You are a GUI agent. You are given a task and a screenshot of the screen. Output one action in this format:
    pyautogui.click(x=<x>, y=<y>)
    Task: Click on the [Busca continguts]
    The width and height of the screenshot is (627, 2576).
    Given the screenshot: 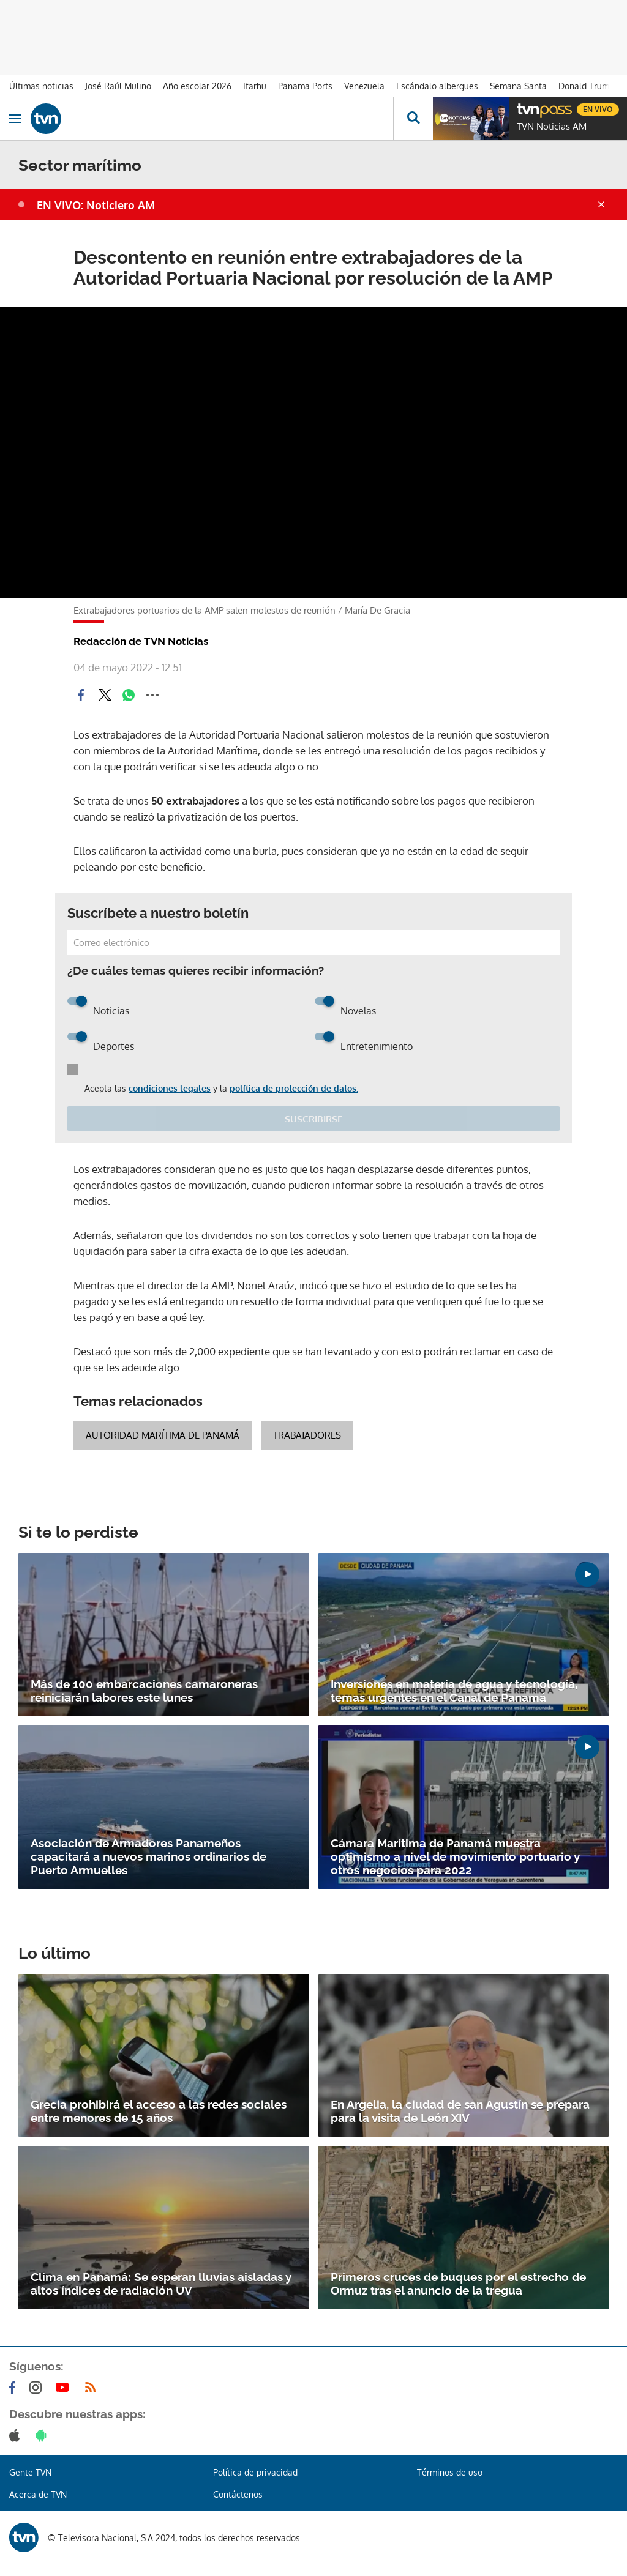 What is the action you would take?
    pyautogui.click(x=413, y=118)
    